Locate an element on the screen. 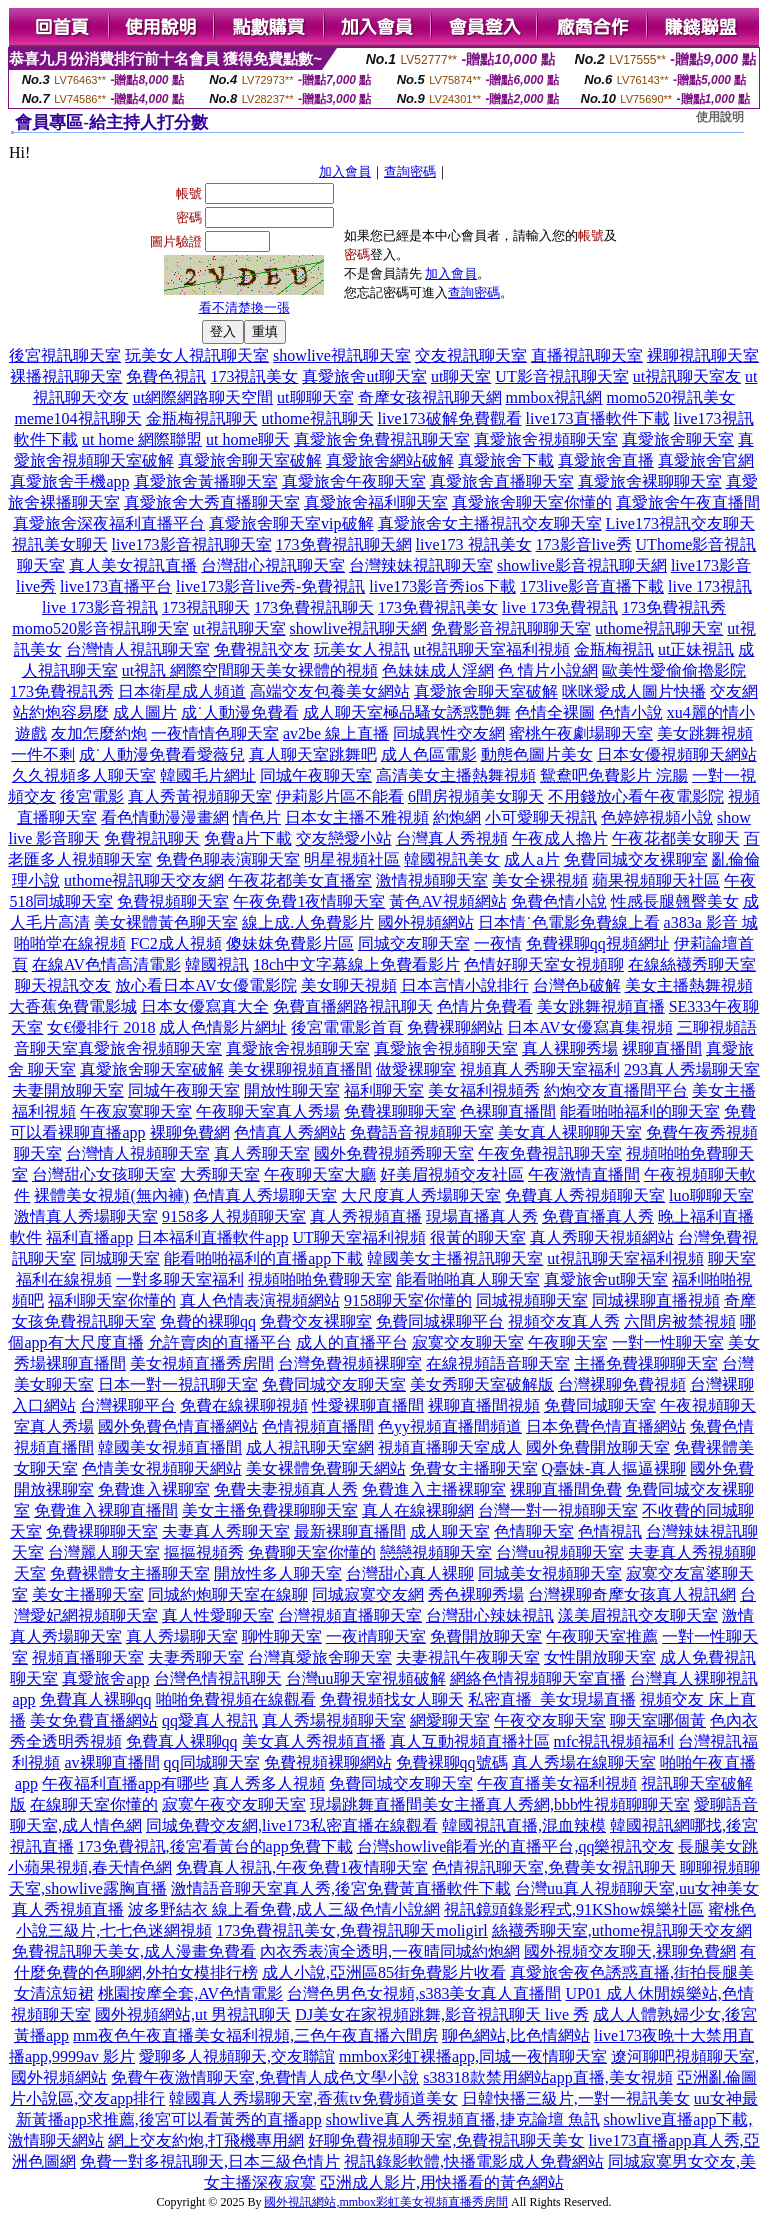 The width and height of the screenshot is (768, 2218). 金瓶梅視訊聊天 is located at coordinates (202, 418).